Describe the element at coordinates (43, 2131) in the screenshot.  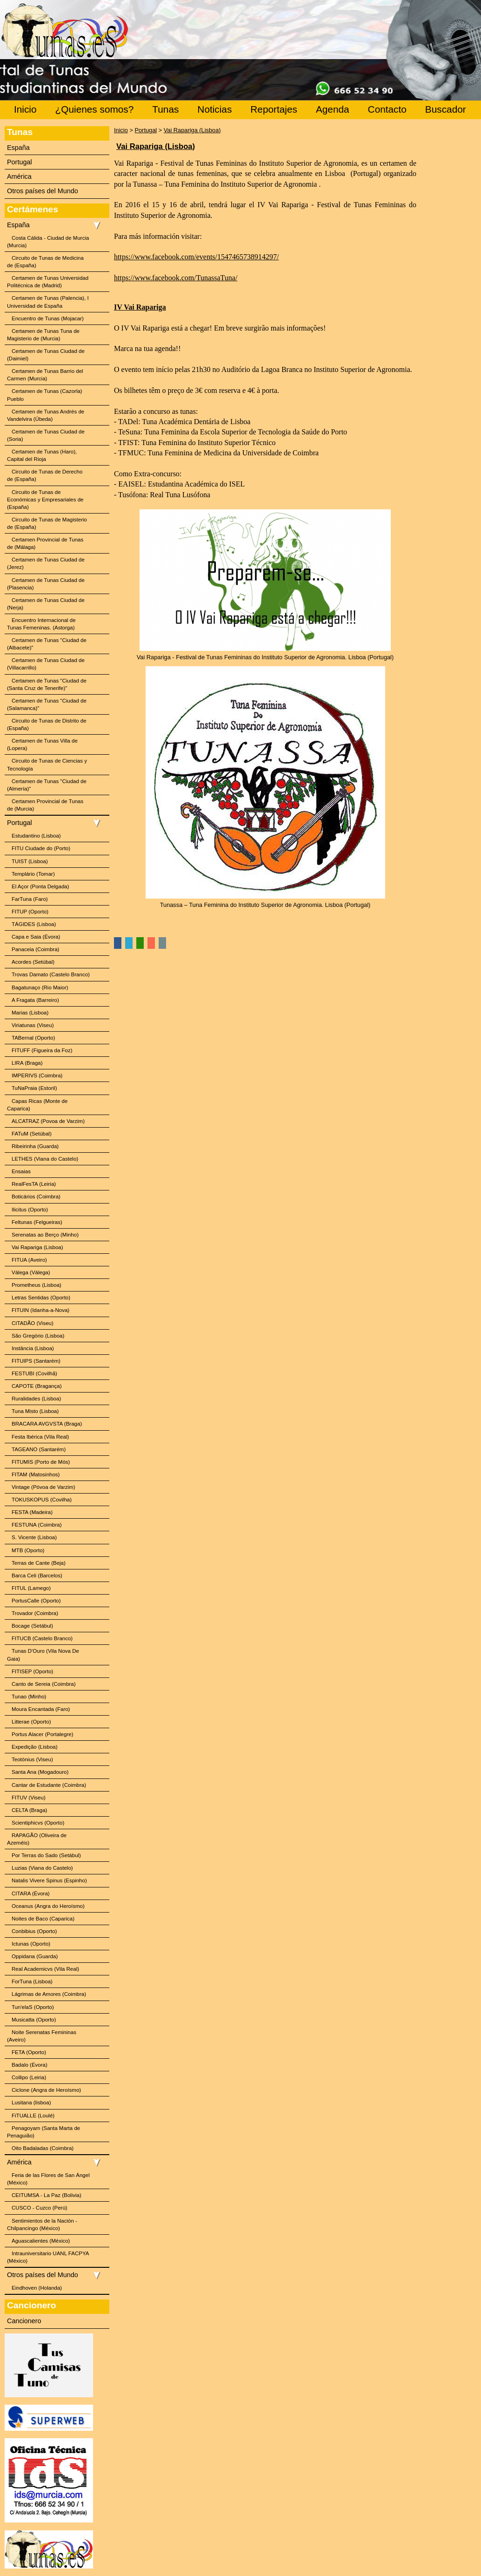
I see `Penagoyam (Santa Marta de Penaguião)` at that location.